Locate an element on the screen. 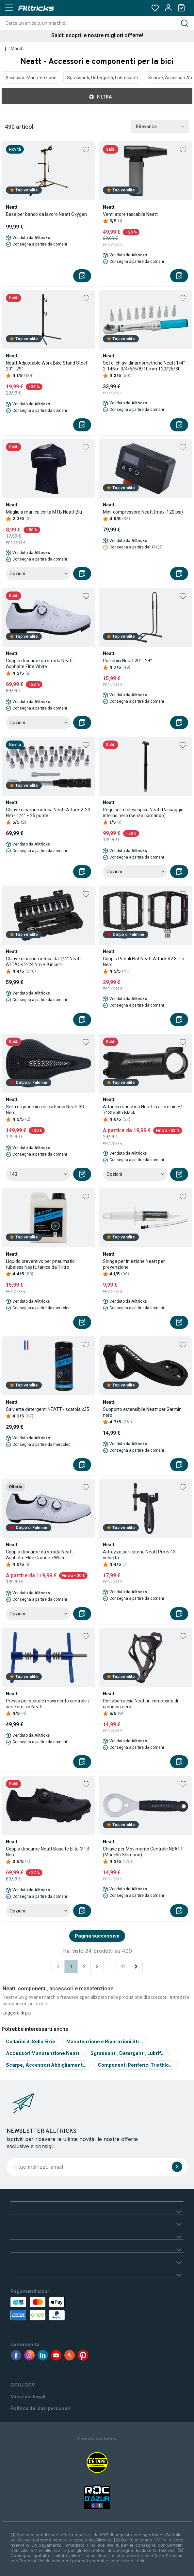  Supporto estensibile Neatt per Garmin, nero is located at coordinates (143, 1412).